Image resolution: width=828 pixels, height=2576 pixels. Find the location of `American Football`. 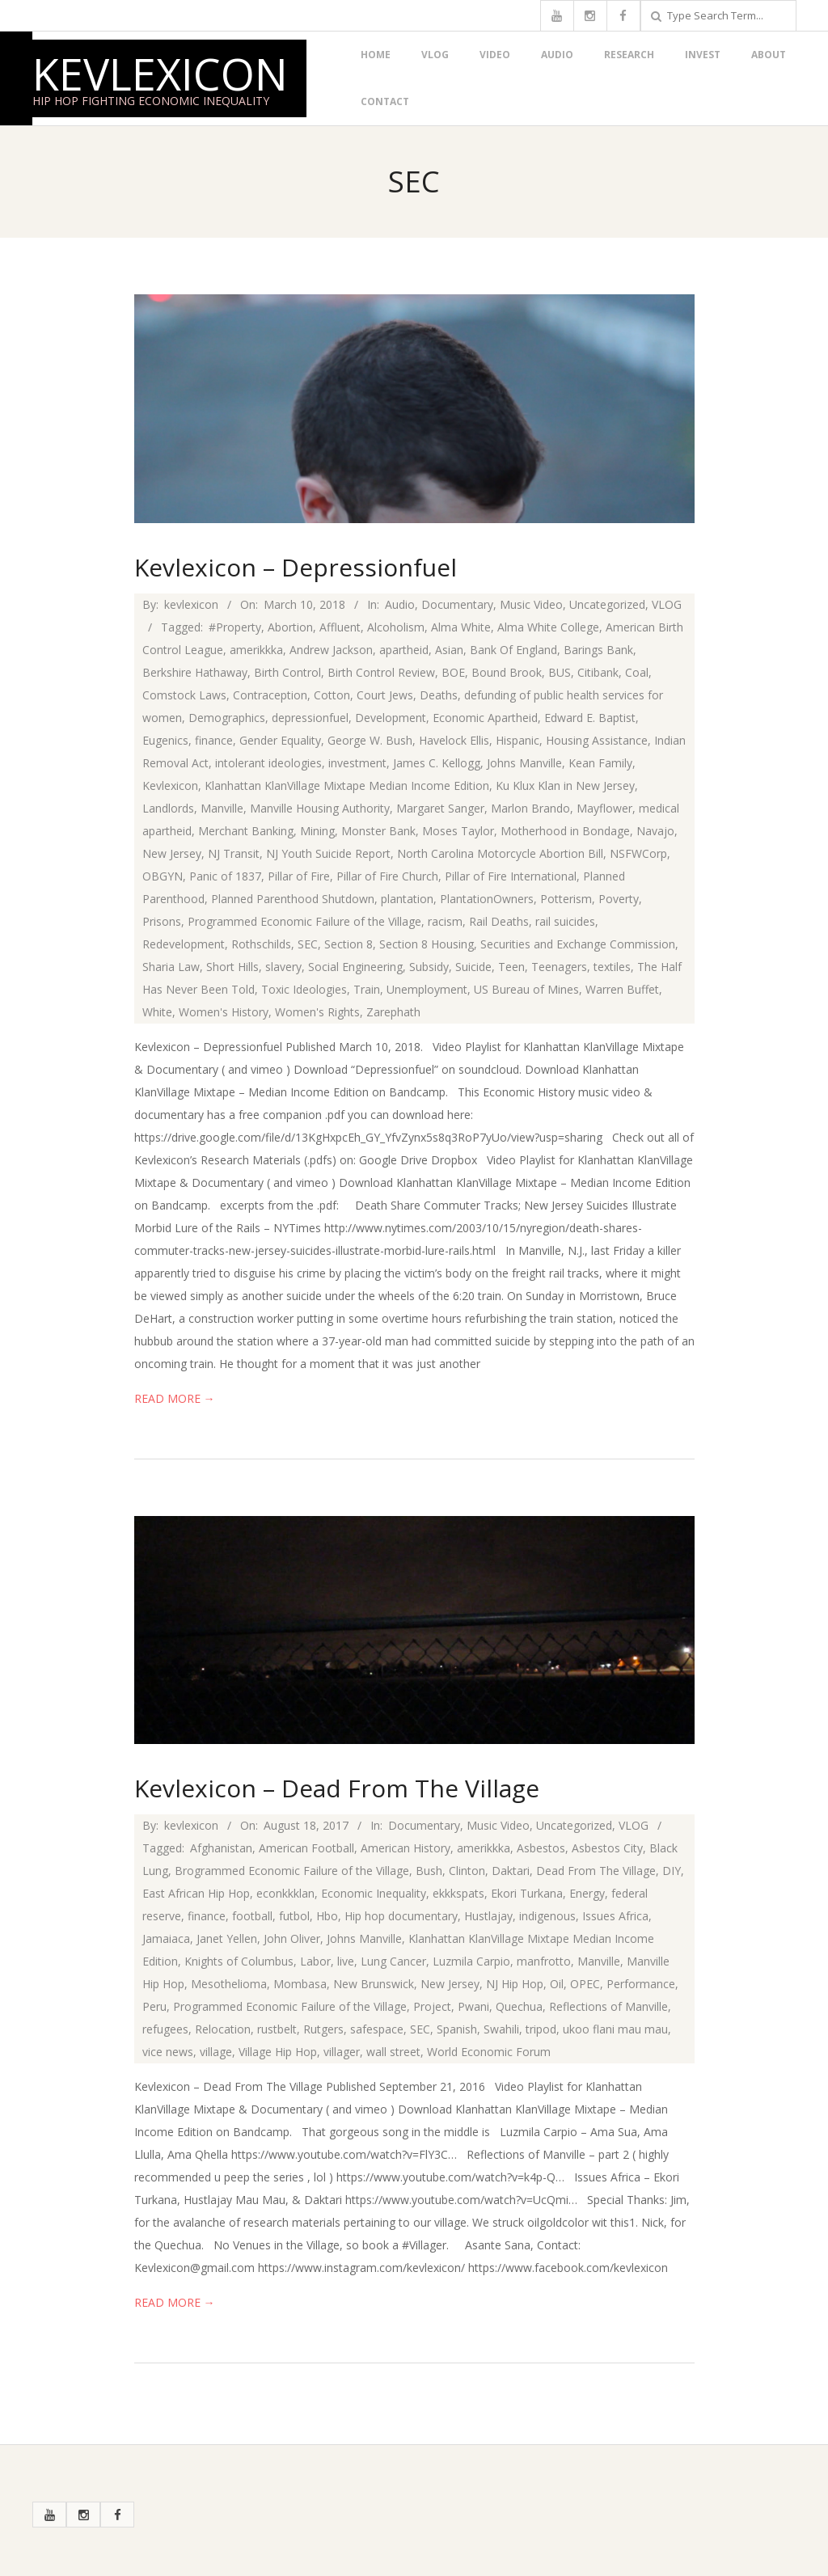

American Football is located at coordinates (306, 1848).